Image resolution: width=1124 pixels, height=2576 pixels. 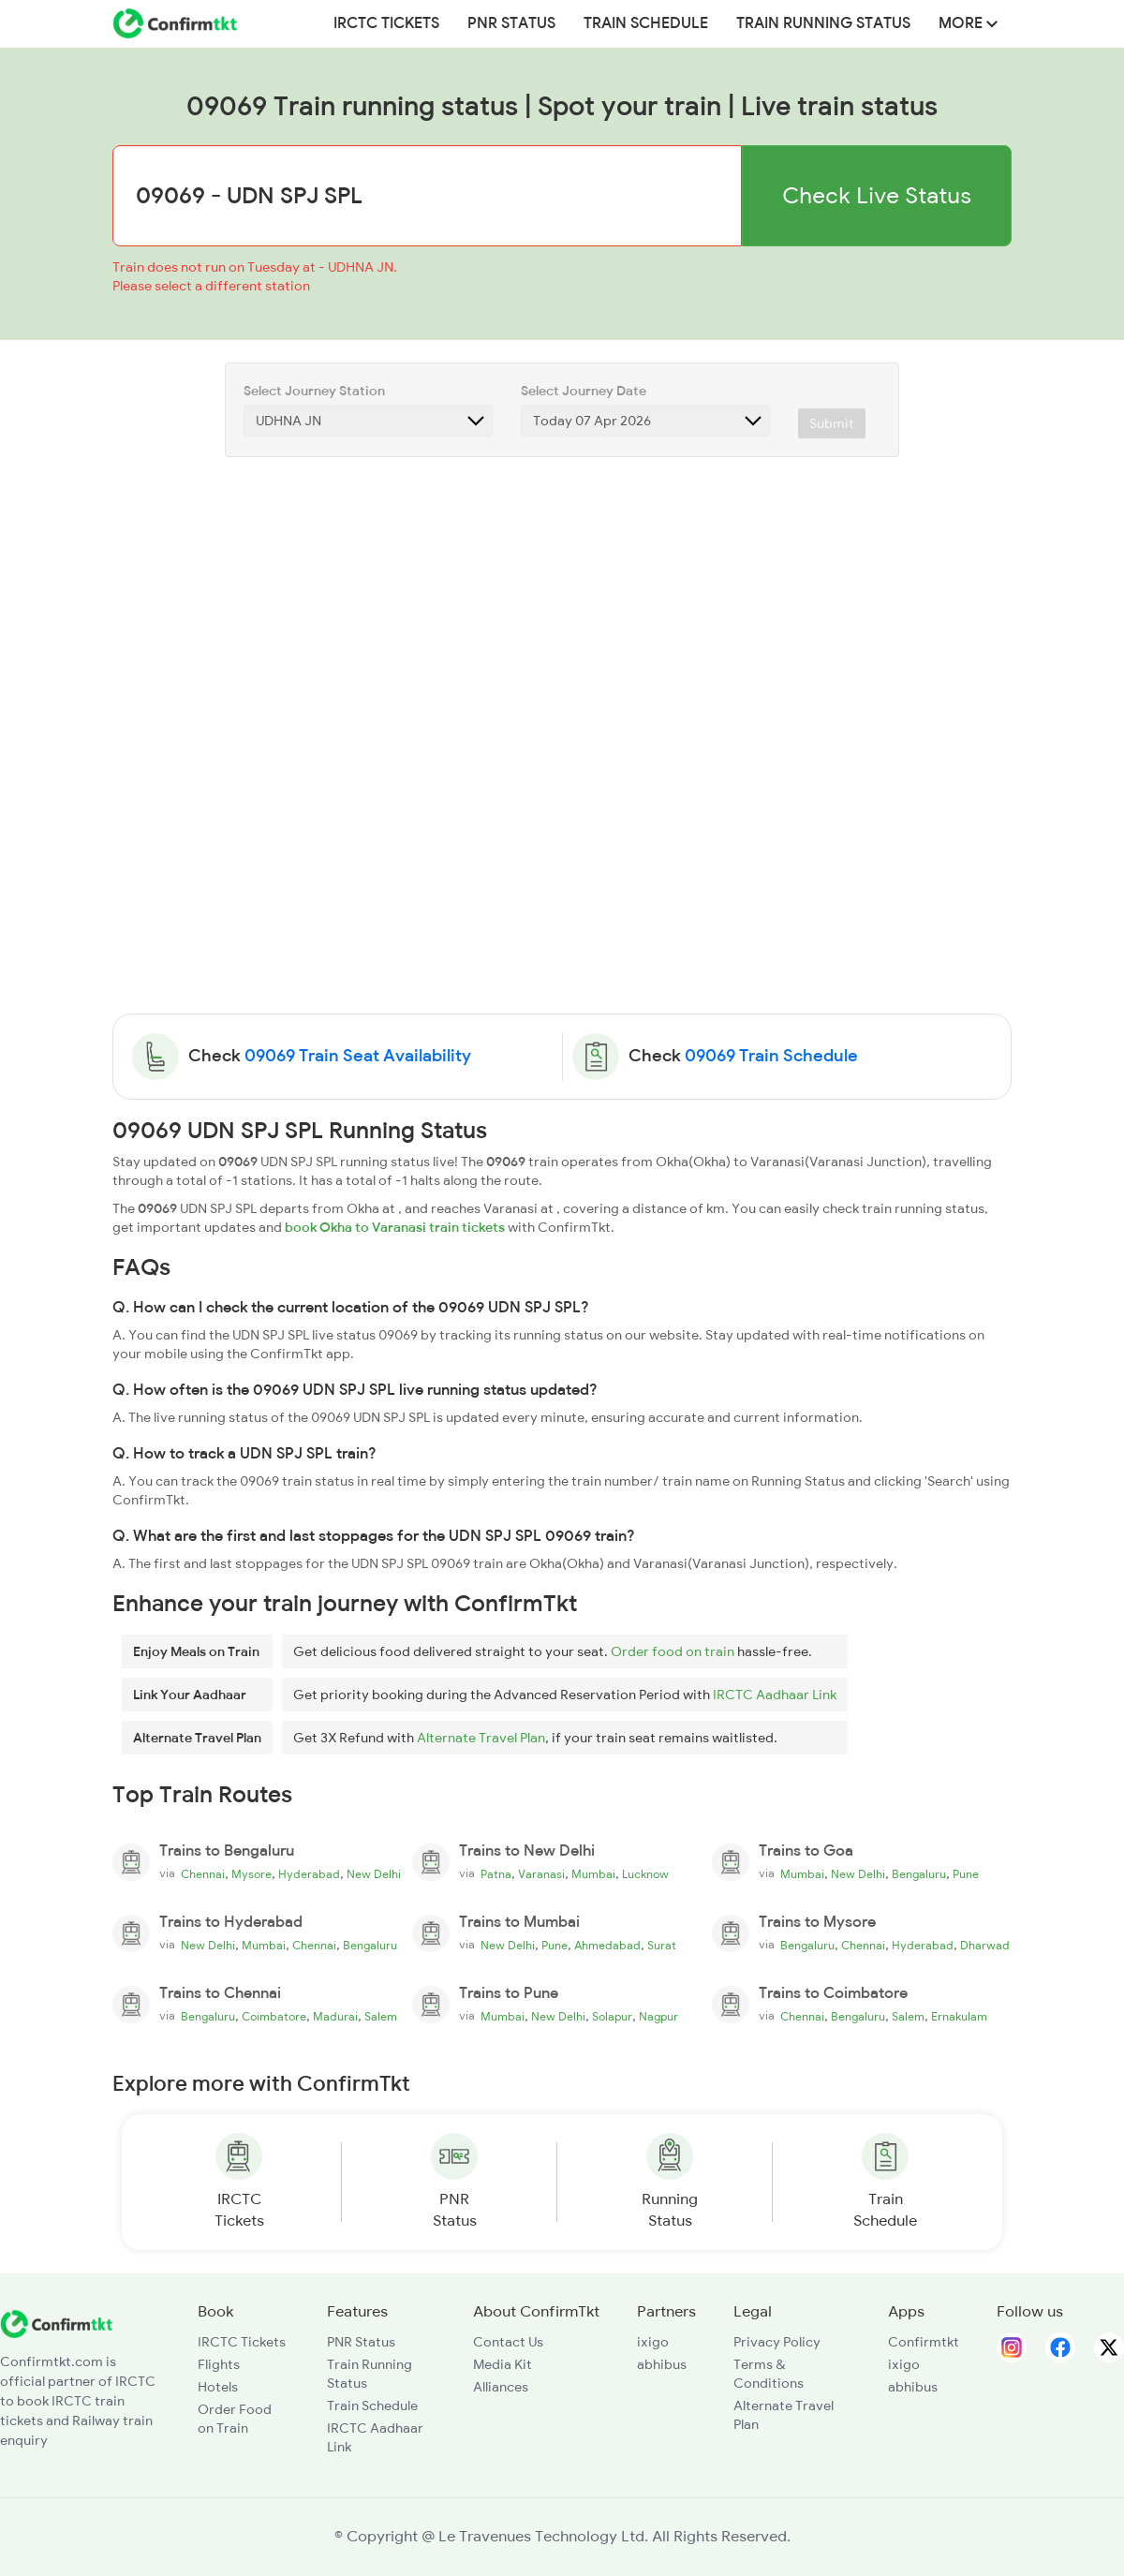 I want to click on Train Running Status, so click(x=823, y=23).